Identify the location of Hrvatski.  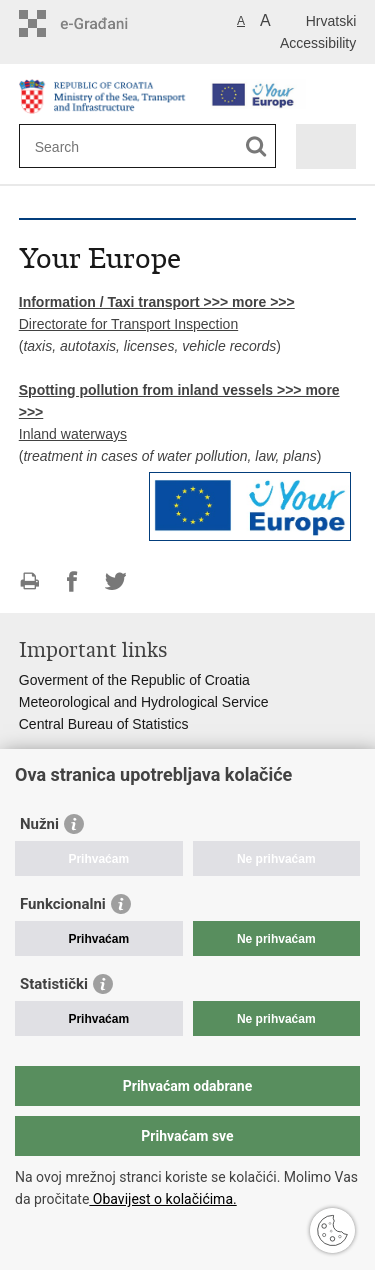
(331, 21).